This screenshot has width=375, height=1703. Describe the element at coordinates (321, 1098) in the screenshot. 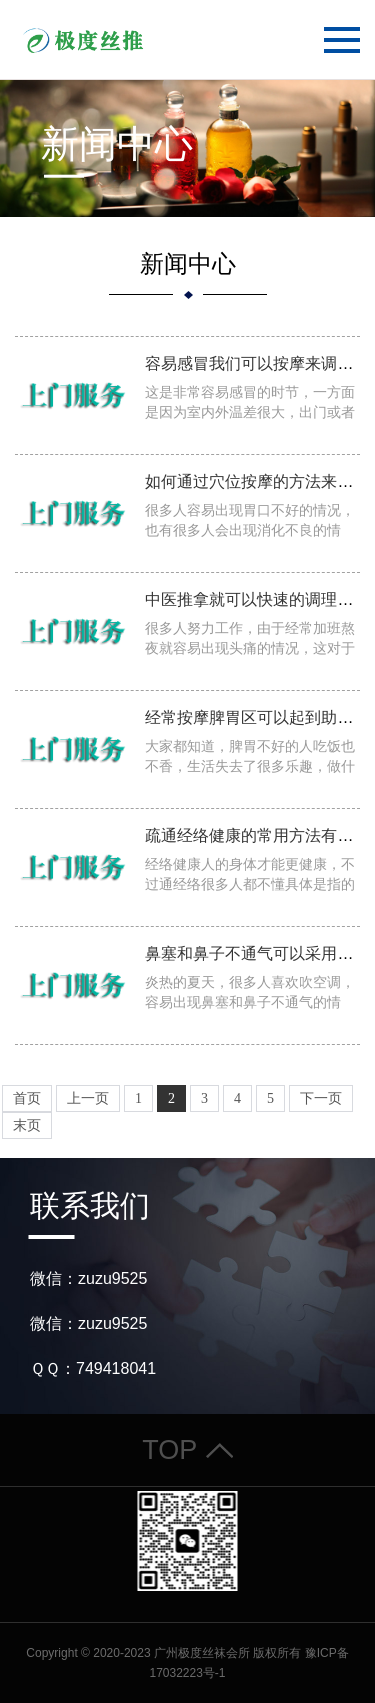

I see `下一页` at that location.